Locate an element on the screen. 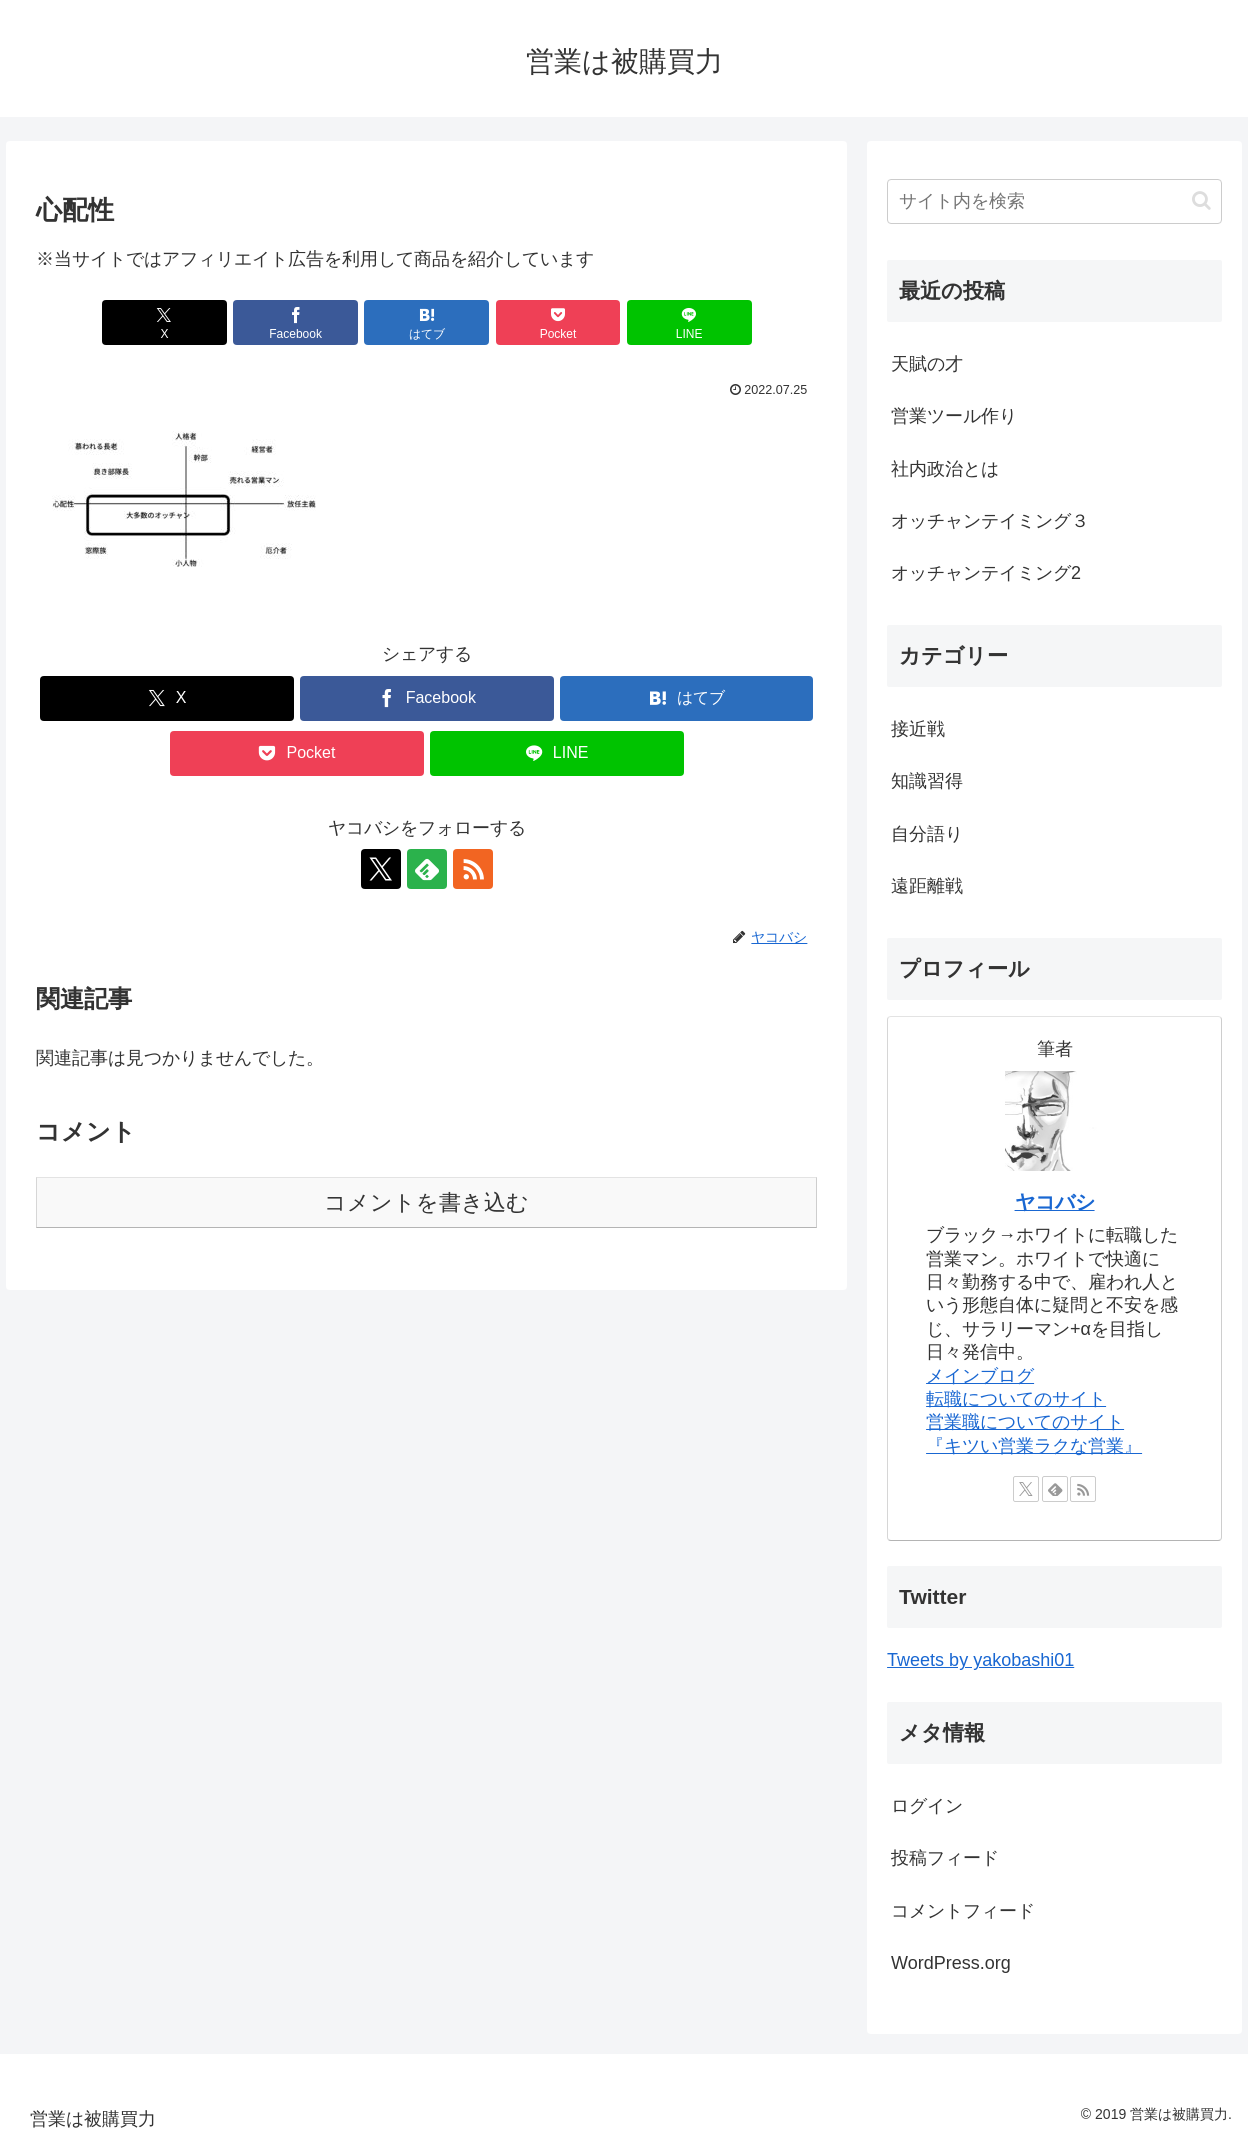 Image resolution: width=1248 pixels, height=2143 pixels. [button] is located at coordinates (1201, 200).